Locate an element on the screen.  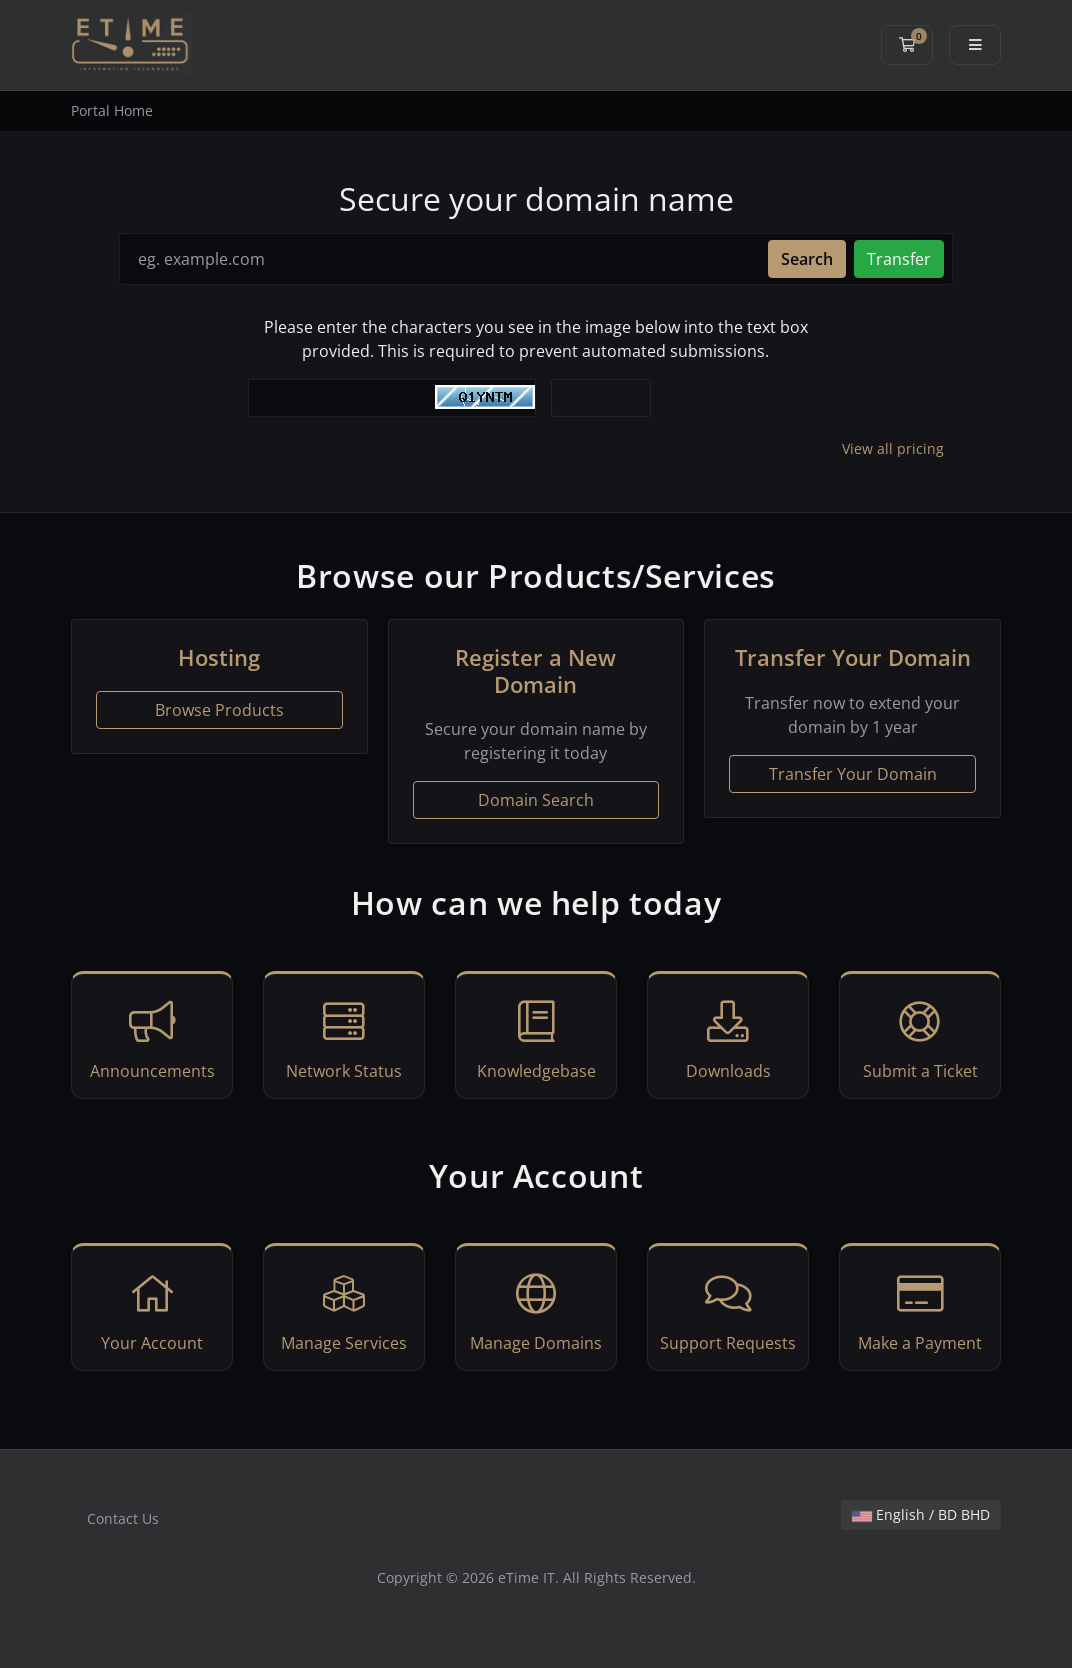
View all pricing is located at coordinates (893, 448).